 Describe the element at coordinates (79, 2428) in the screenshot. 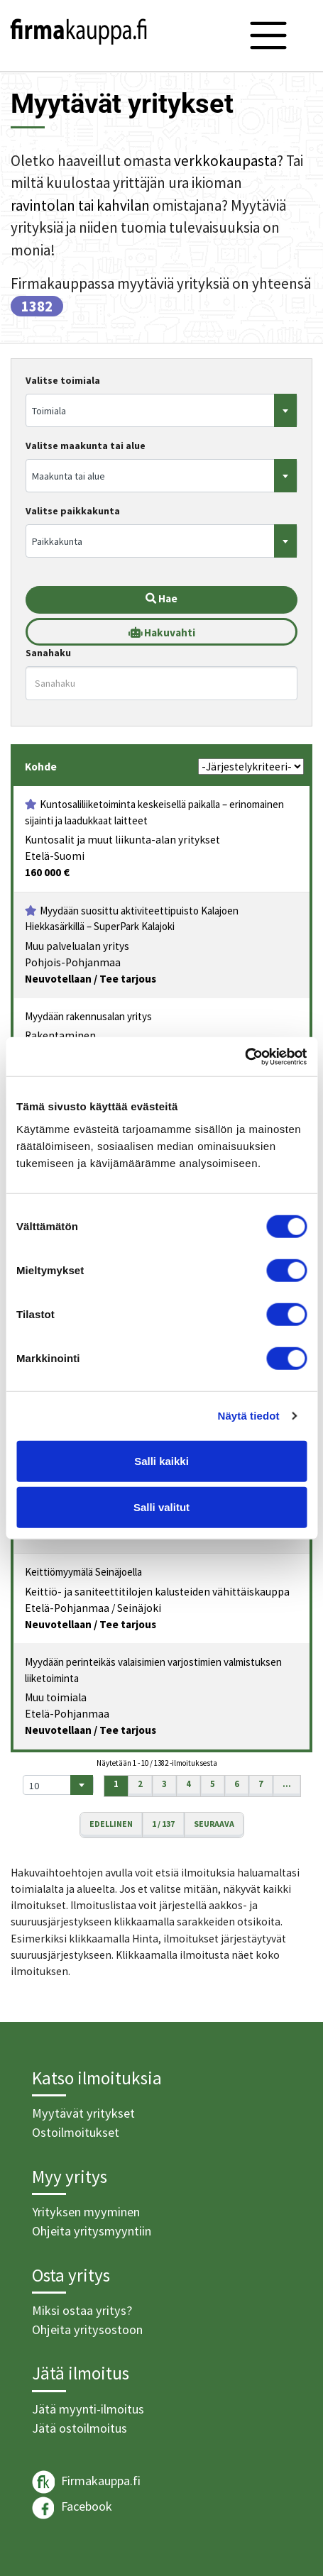

I see `Jätä ostoilmoitus` at that location.